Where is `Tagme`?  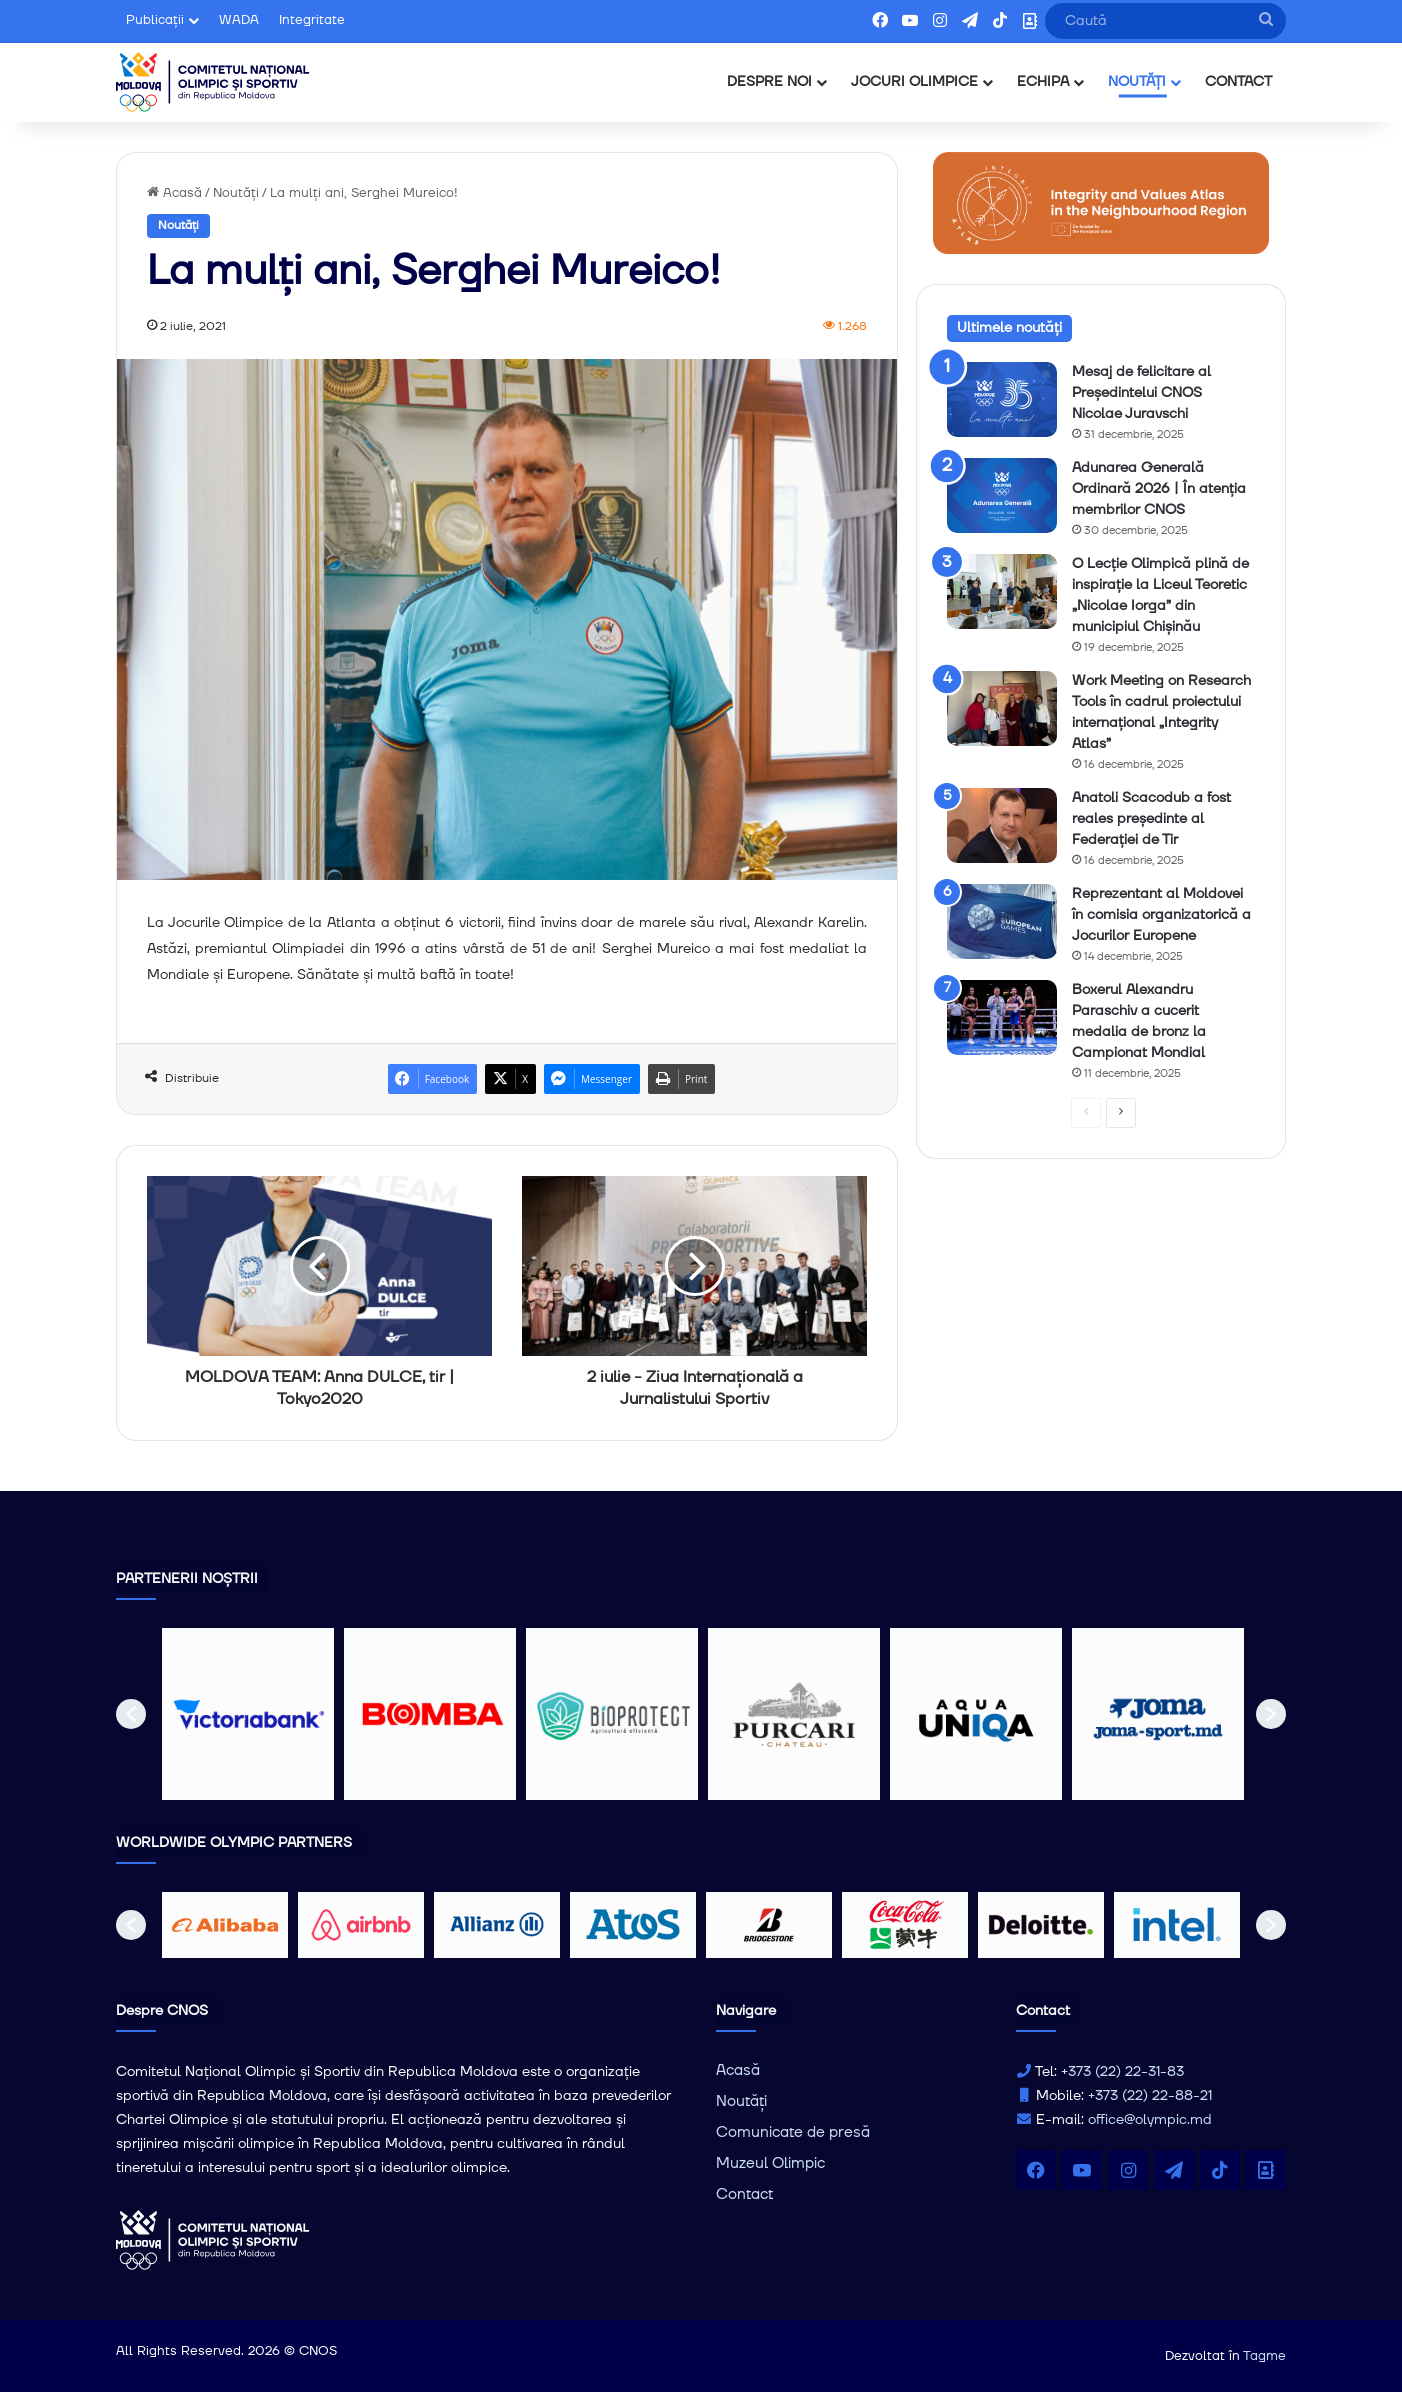
Tagme is located at coordinates (1264, 2356).